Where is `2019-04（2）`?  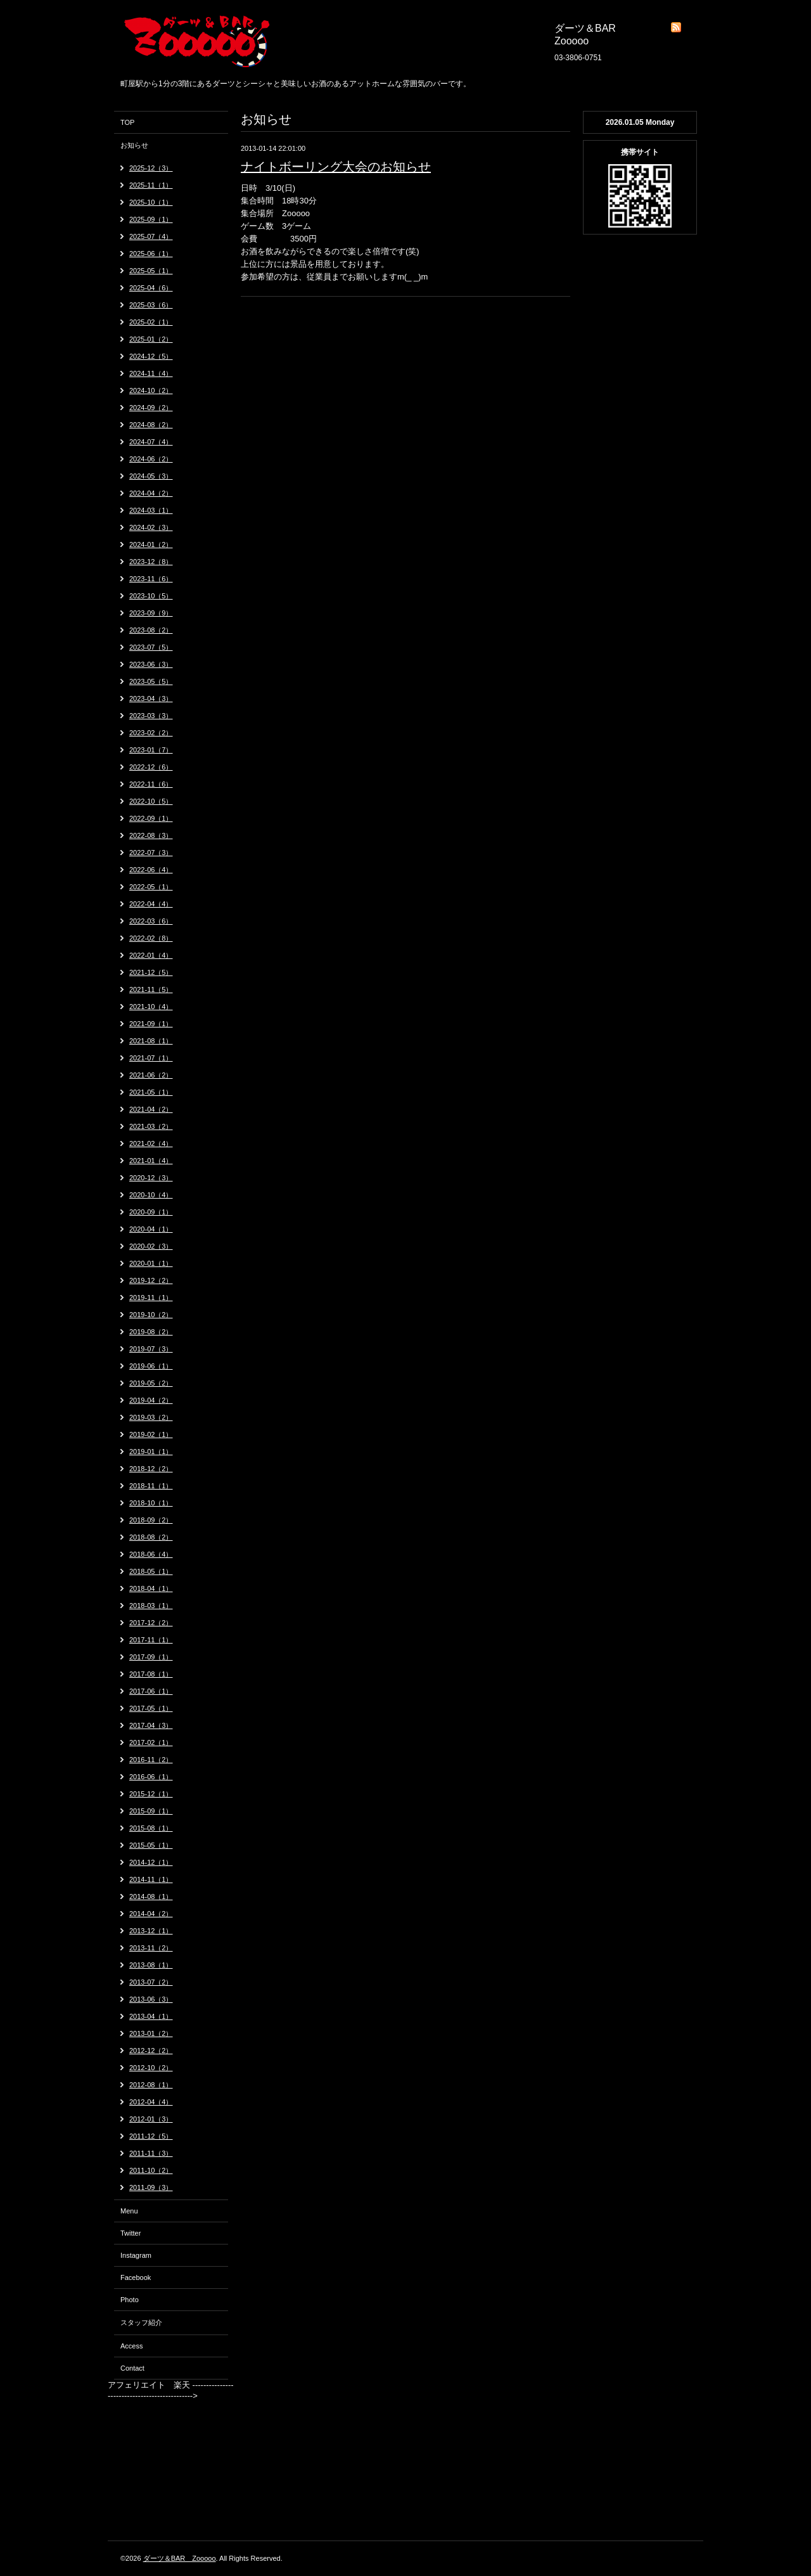 2019-04（2） is located at coordinates (151, 1400).